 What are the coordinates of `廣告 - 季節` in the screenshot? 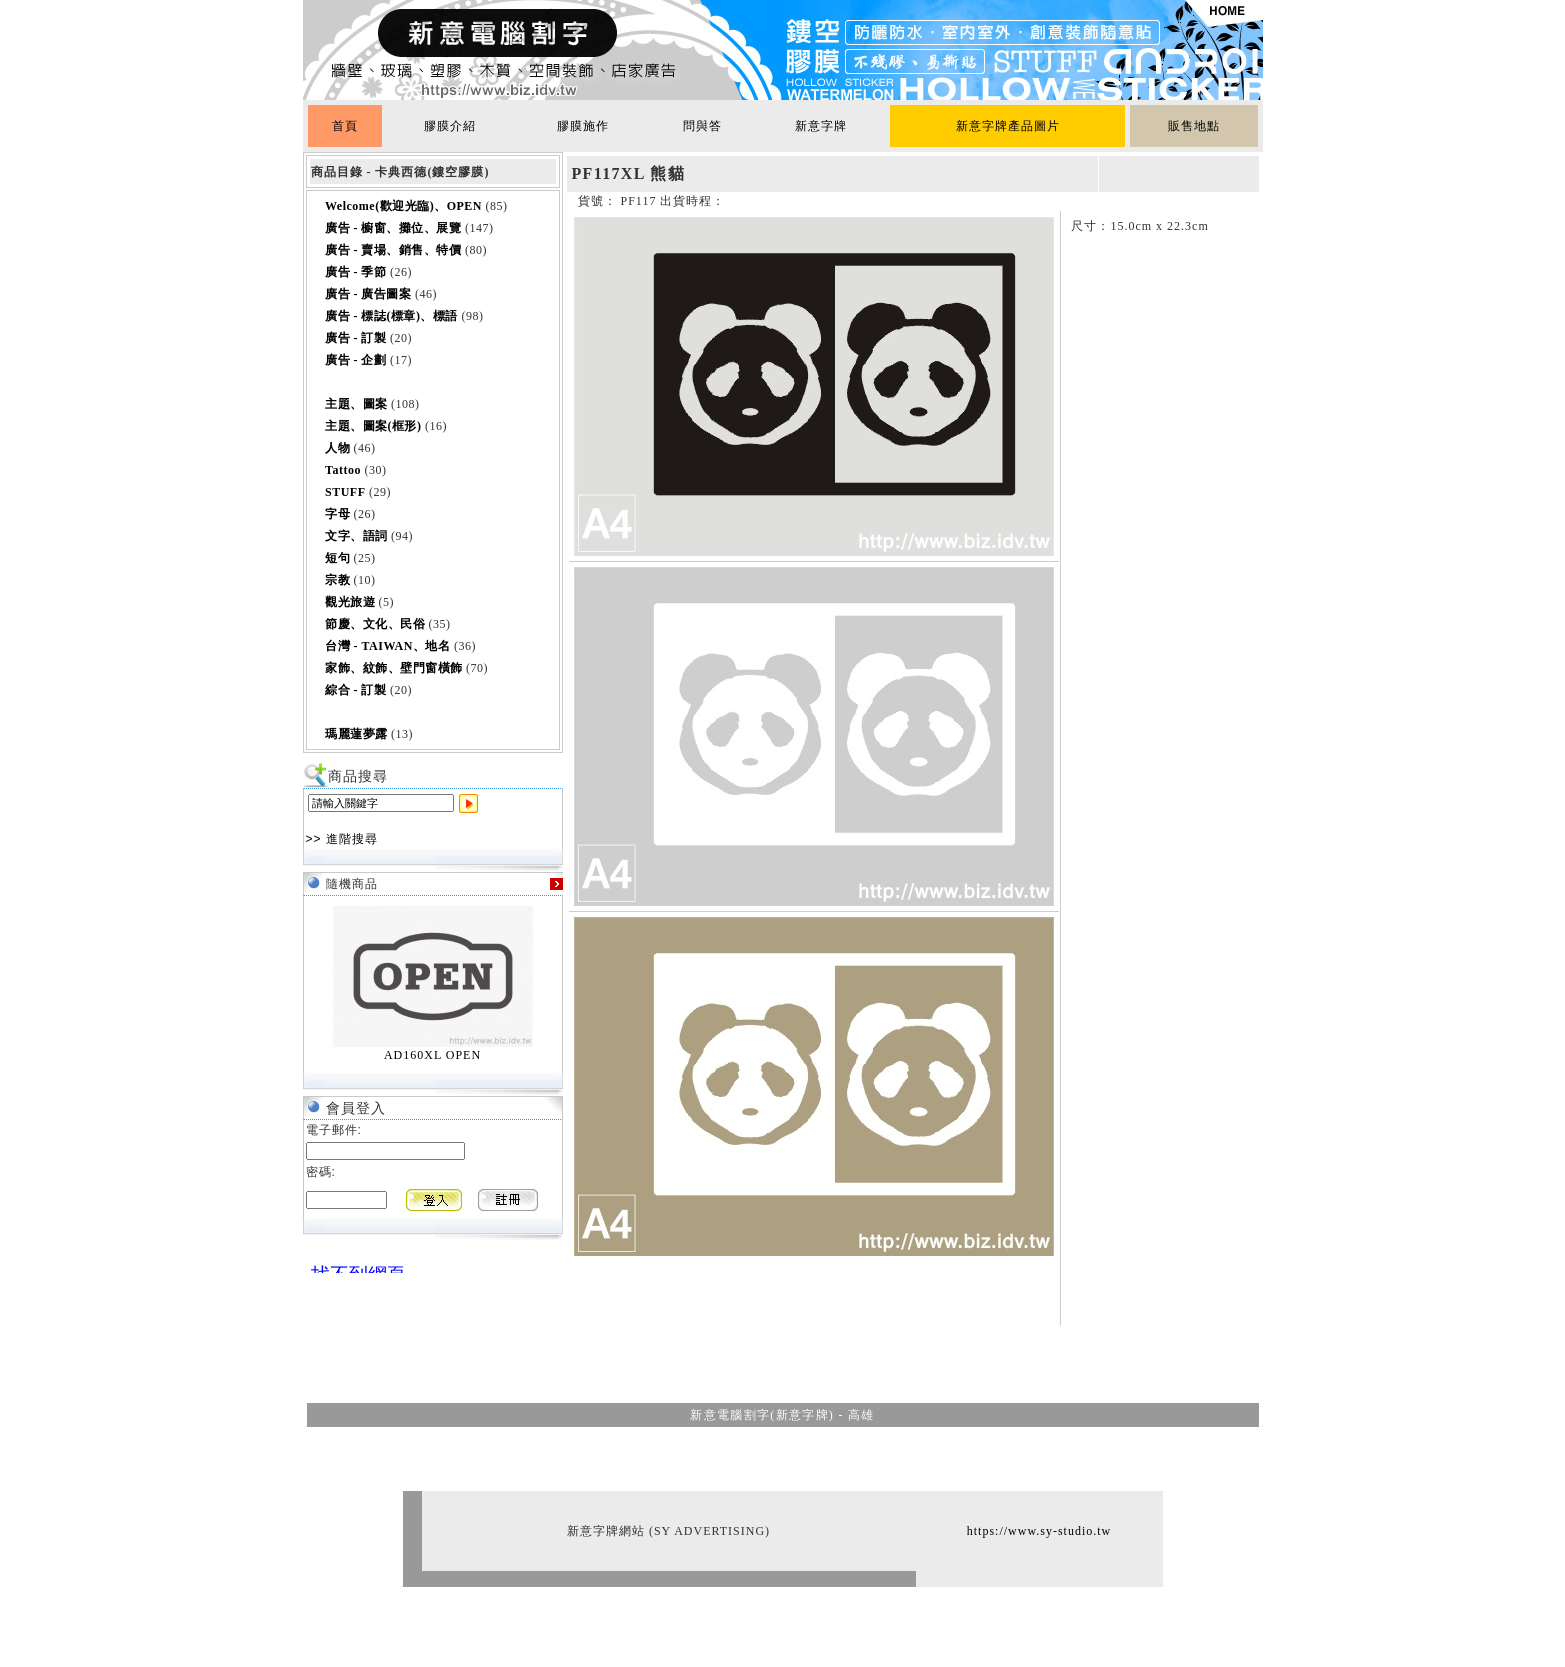 It's located at (356, 272).